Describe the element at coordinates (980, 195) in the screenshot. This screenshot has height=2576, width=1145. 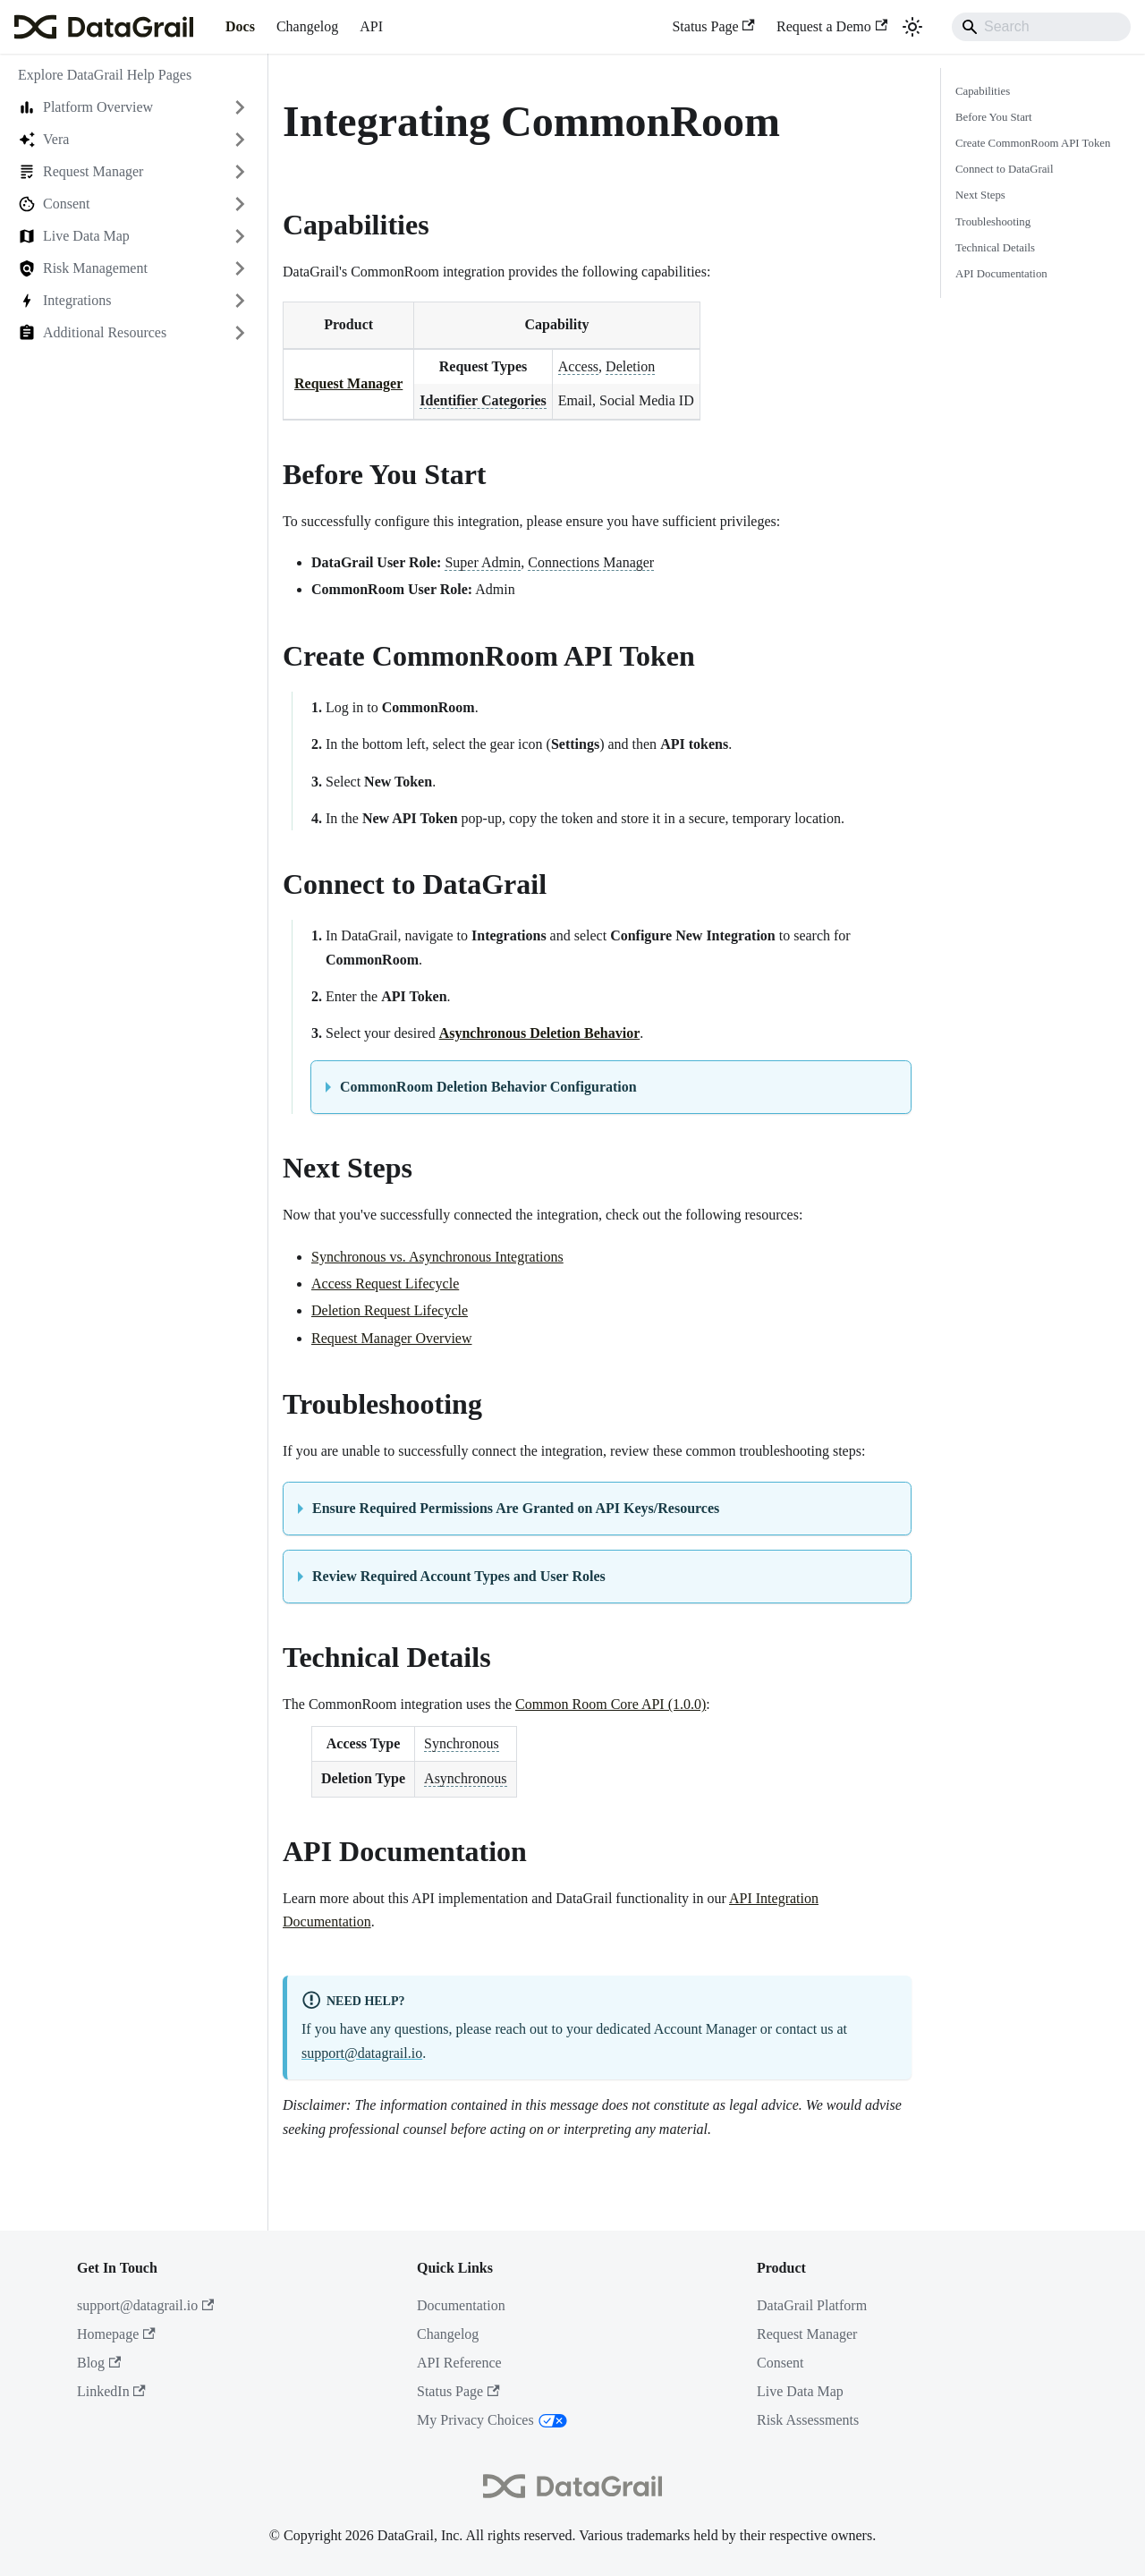
I see `Next Steps` at that location.